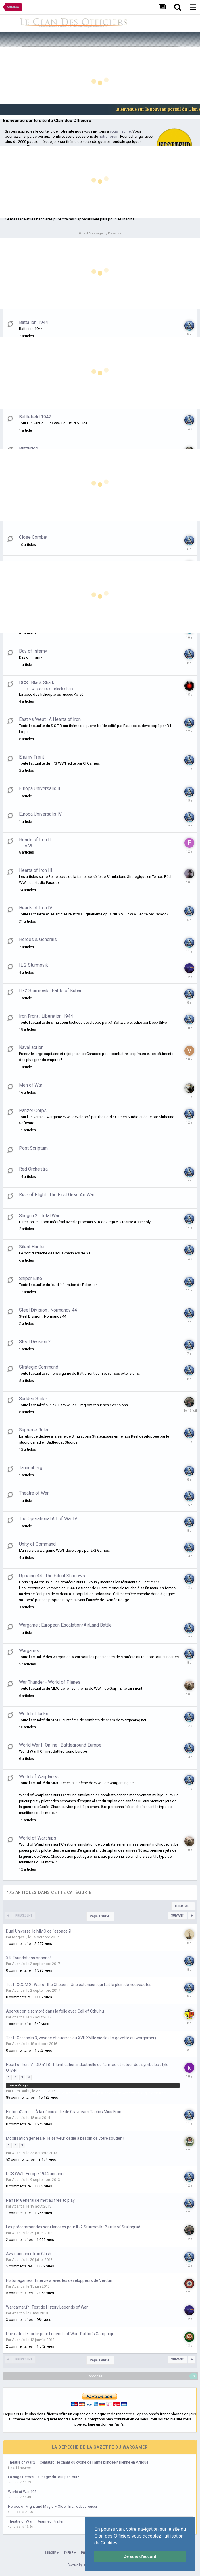 The height and width of the screenshot is (2576, 200). Describe the element at coordinates (31, 757) in the screenshot. I see `Enemy Front` at that location.